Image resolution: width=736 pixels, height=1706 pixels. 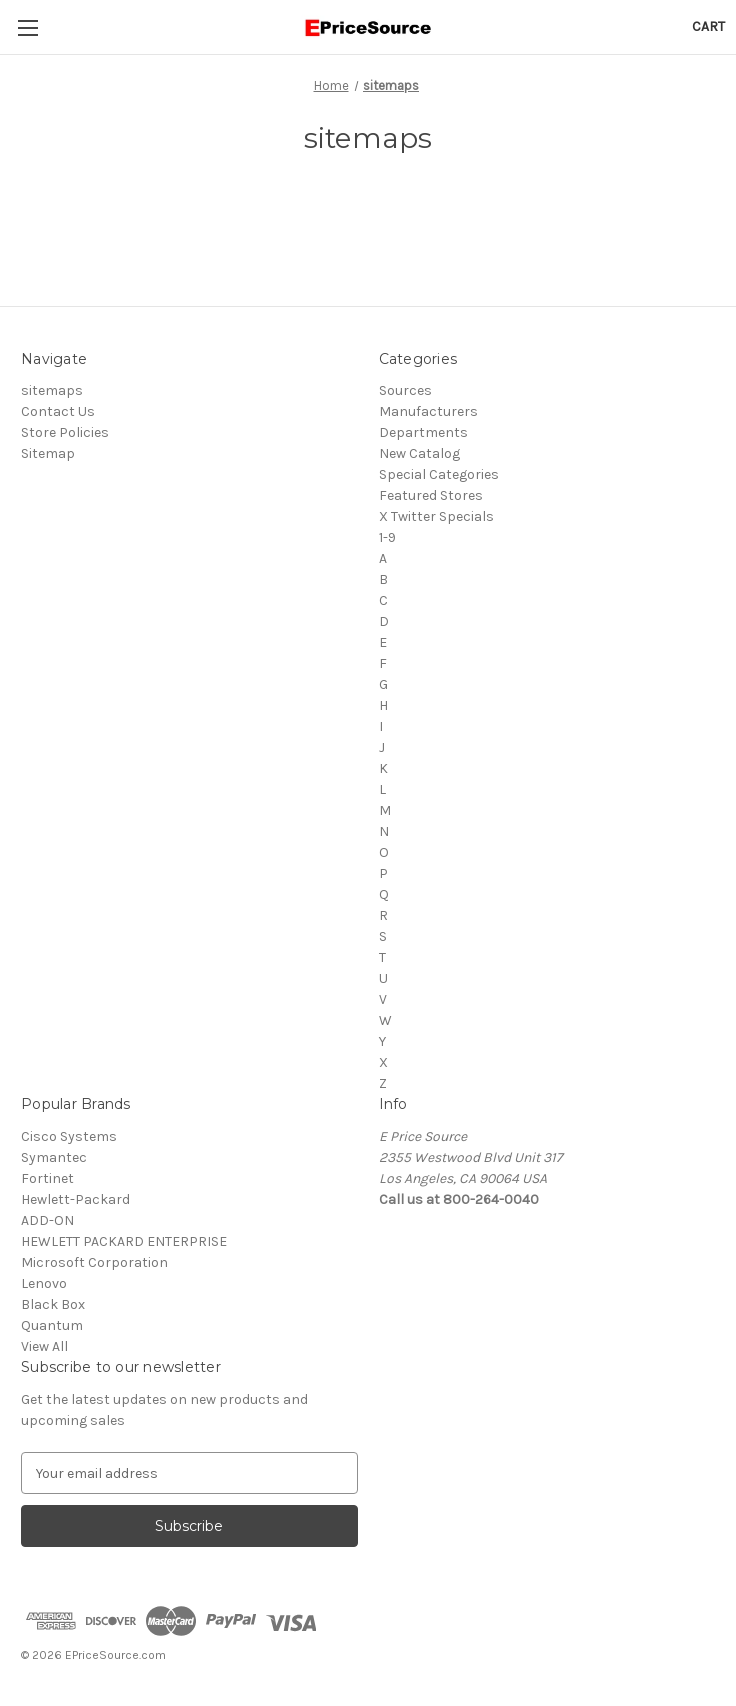 I want to click on 1-9, so click(x=387, y=537).